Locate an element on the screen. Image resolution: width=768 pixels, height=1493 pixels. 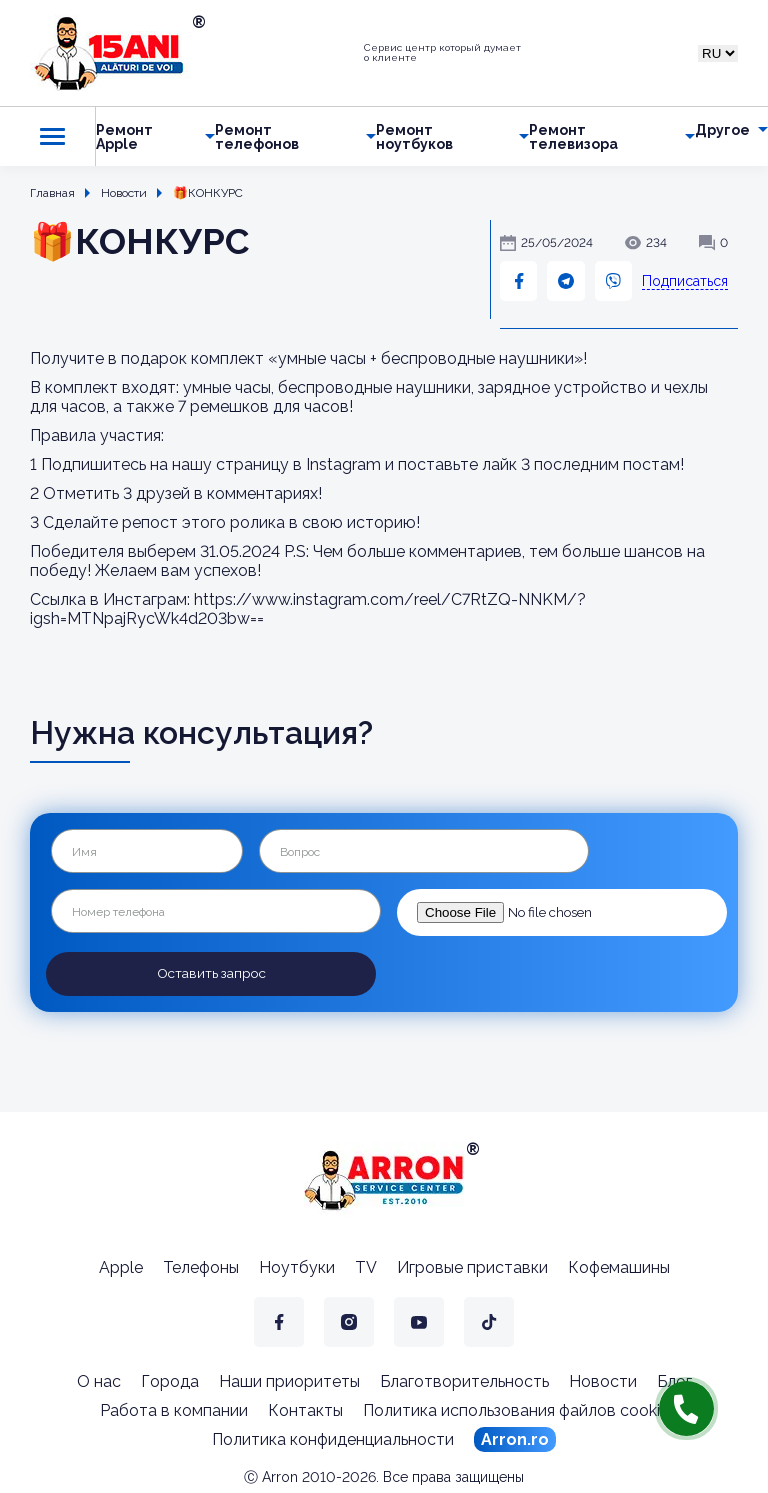
Ремонт телефонов is located at coordinates (257, 137).